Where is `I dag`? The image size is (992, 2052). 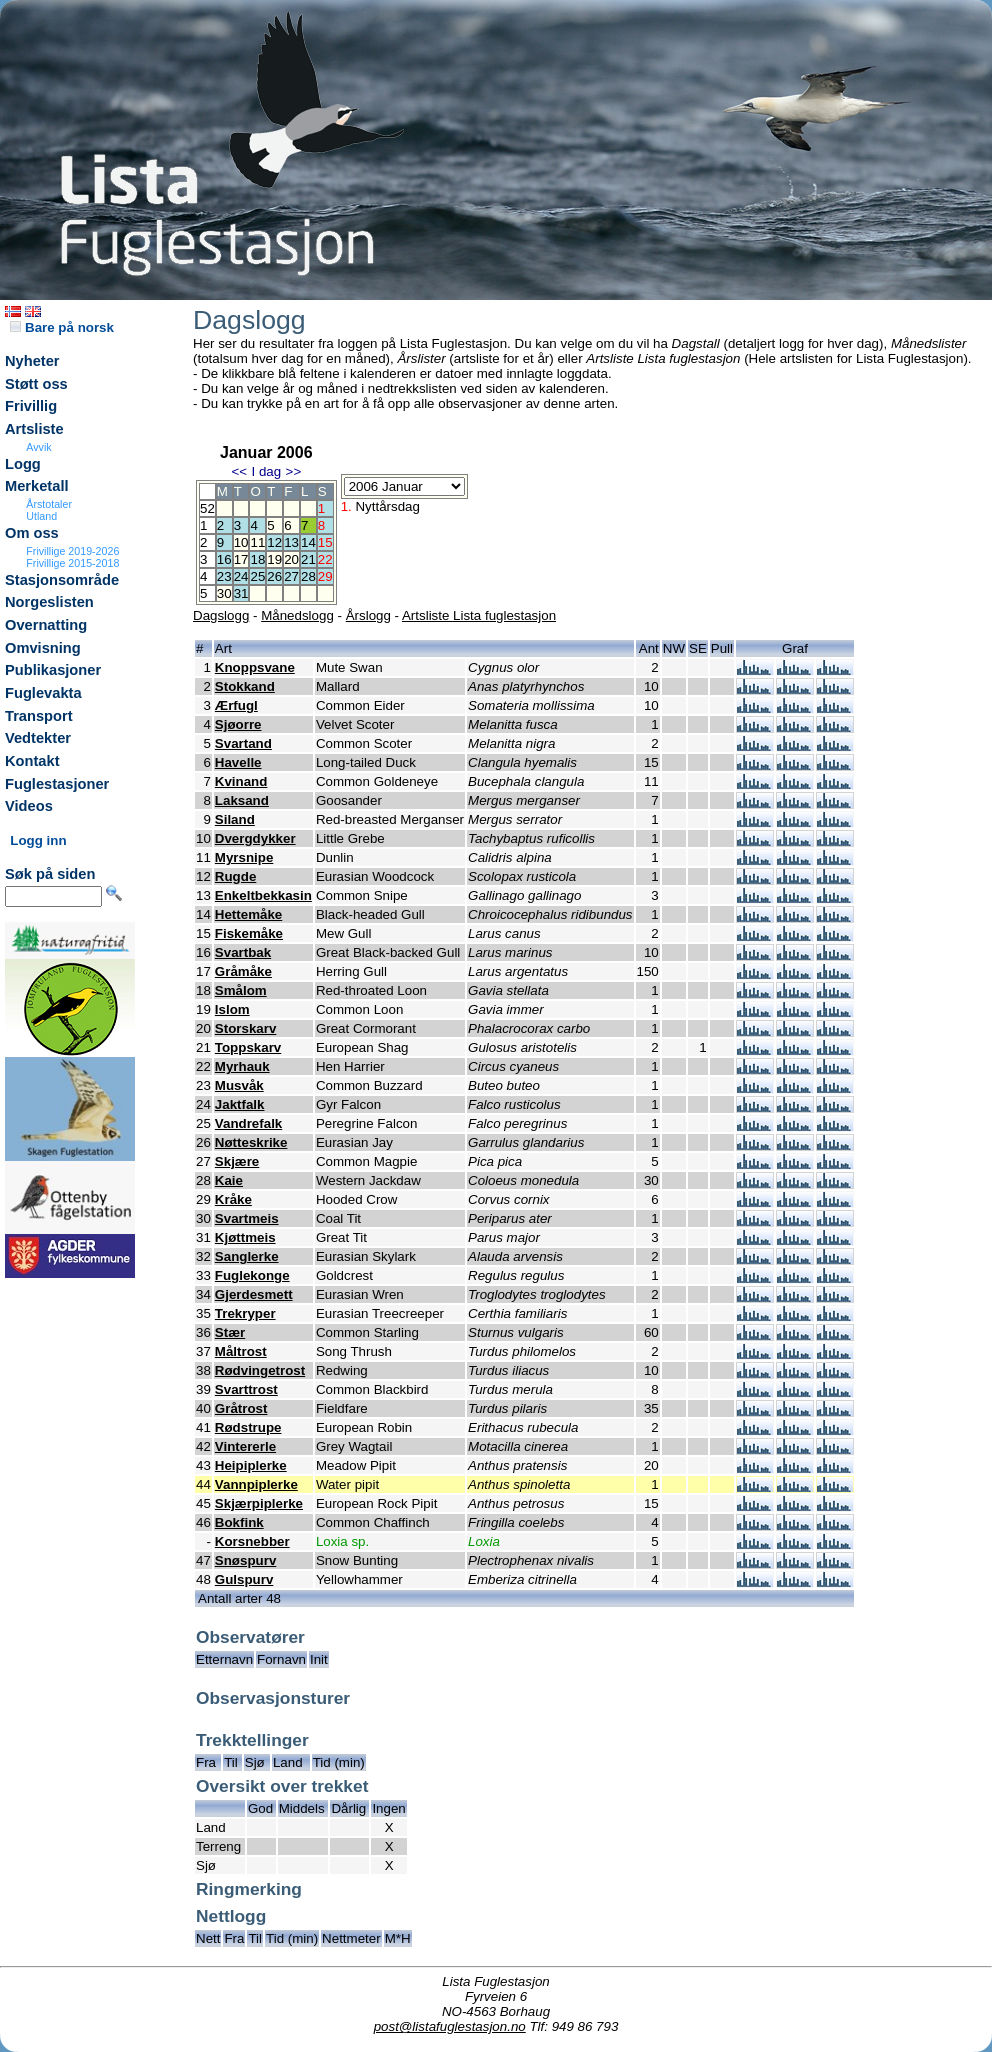
I dag is located at coordinates (266, 471).